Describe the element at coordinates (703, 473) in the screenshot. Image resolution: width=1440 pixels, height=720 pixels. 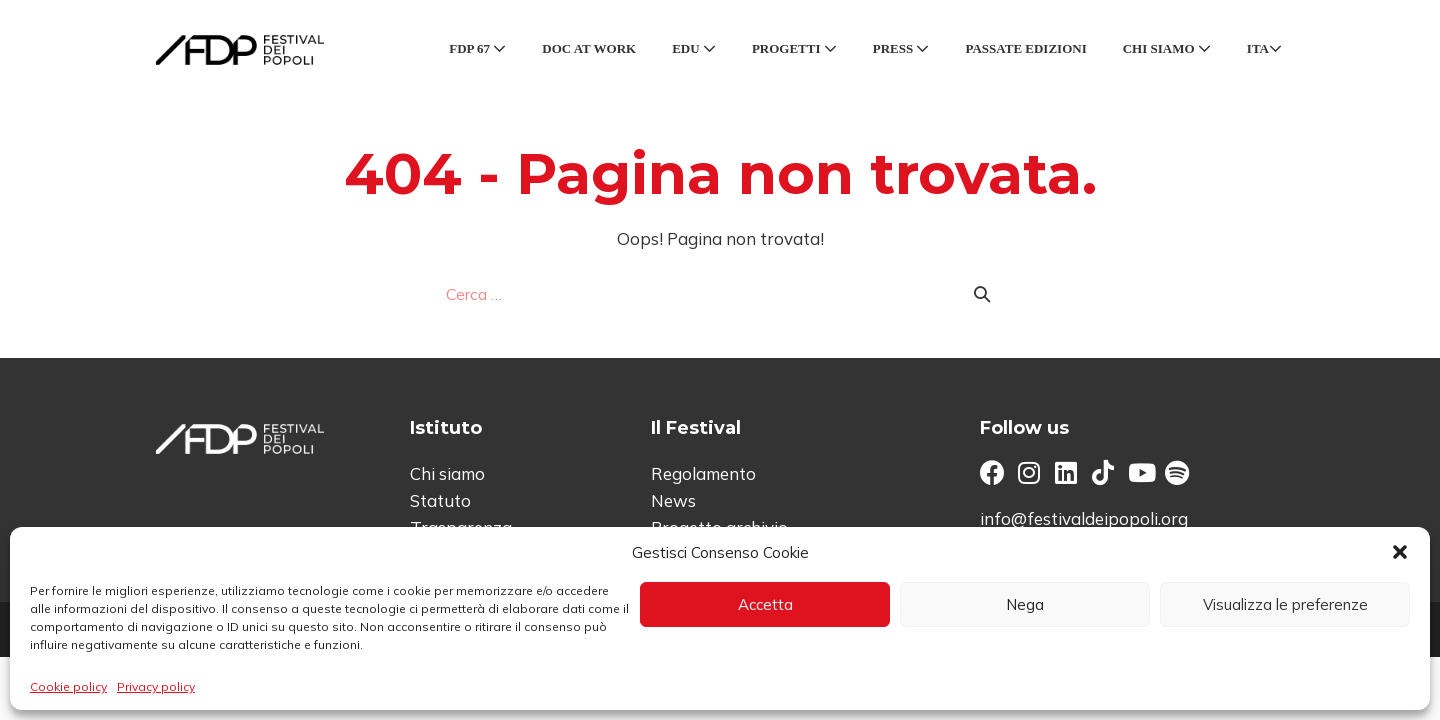
I see `Regolamento` at that location.